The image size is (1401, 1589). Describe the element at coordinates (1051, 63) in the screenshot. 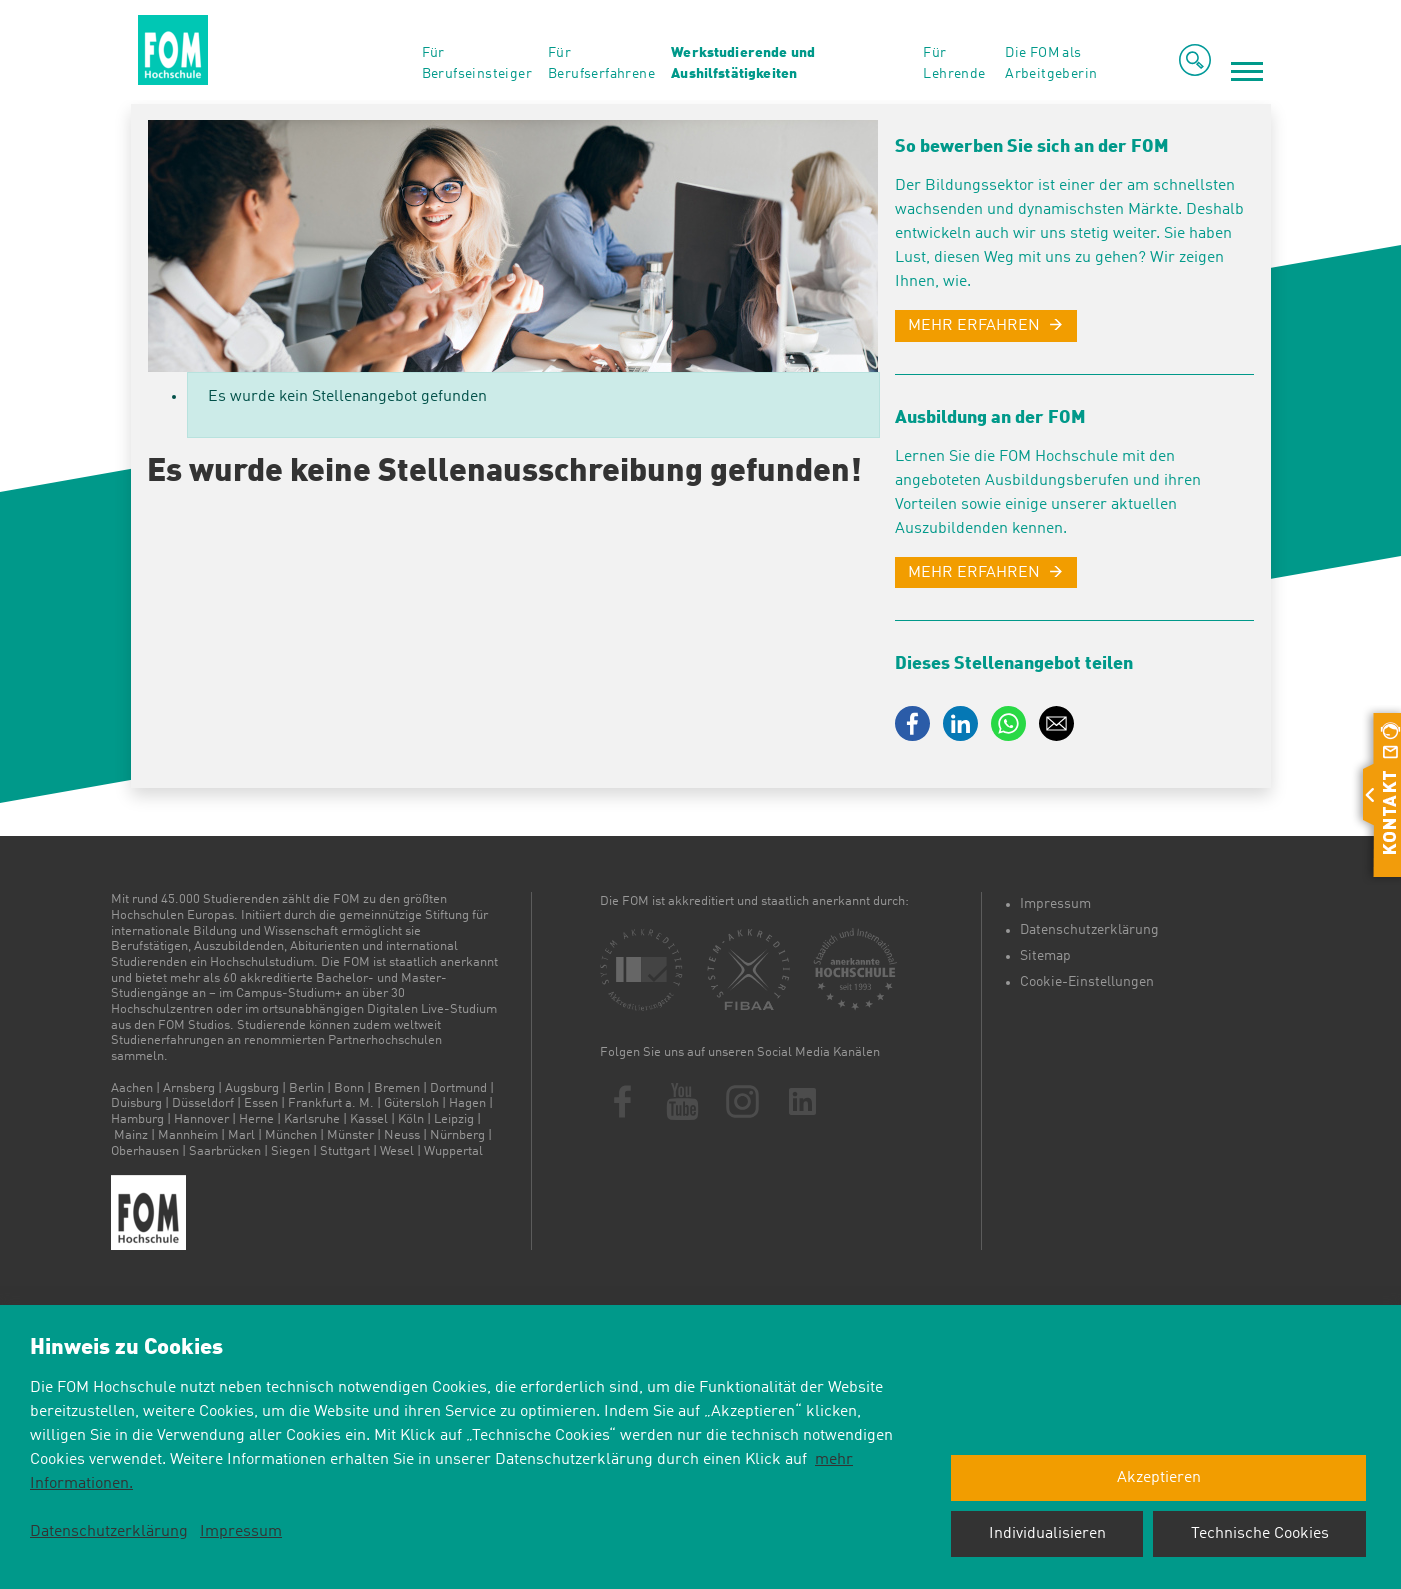

I see `Die FOM als Arbeitgeberin` at that location.